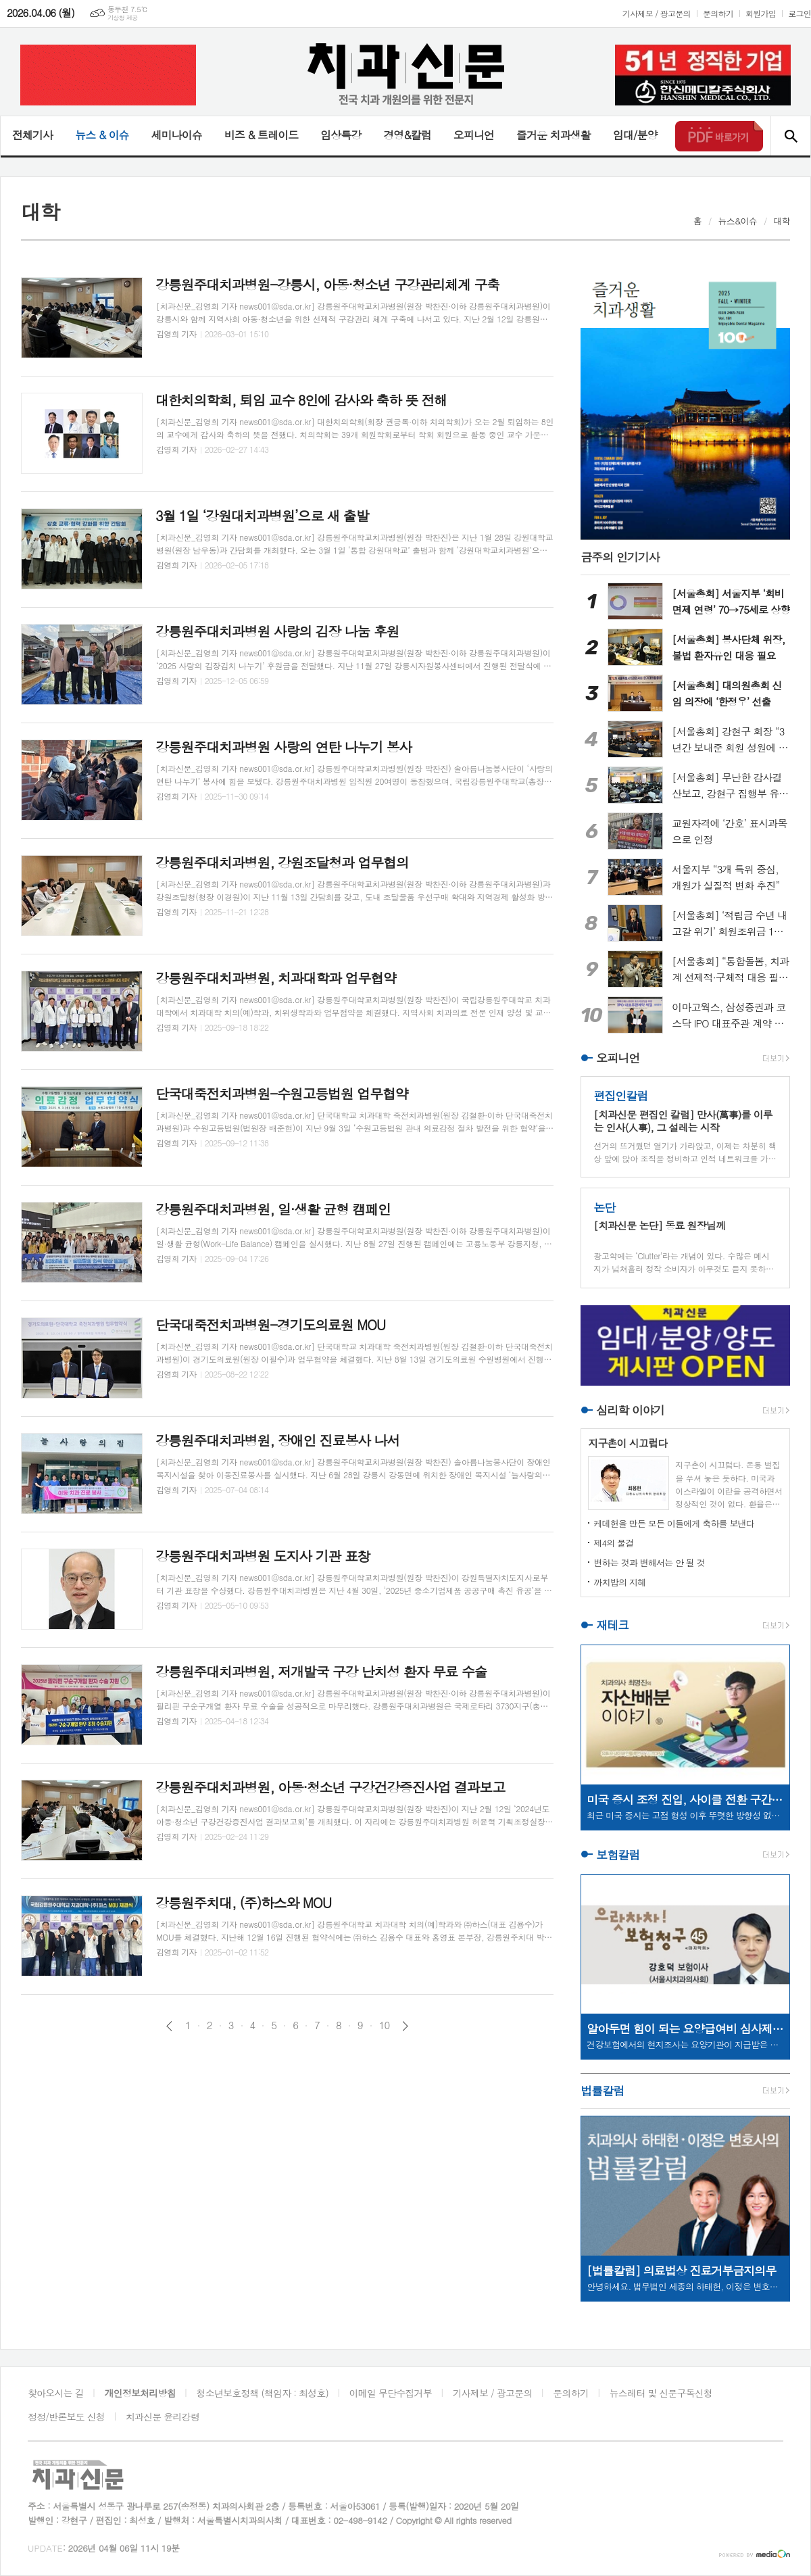 This screenshot has width=811, height=2576. I want to click on 뉴스레터 및 신문구독신청, so click(661, 2393).